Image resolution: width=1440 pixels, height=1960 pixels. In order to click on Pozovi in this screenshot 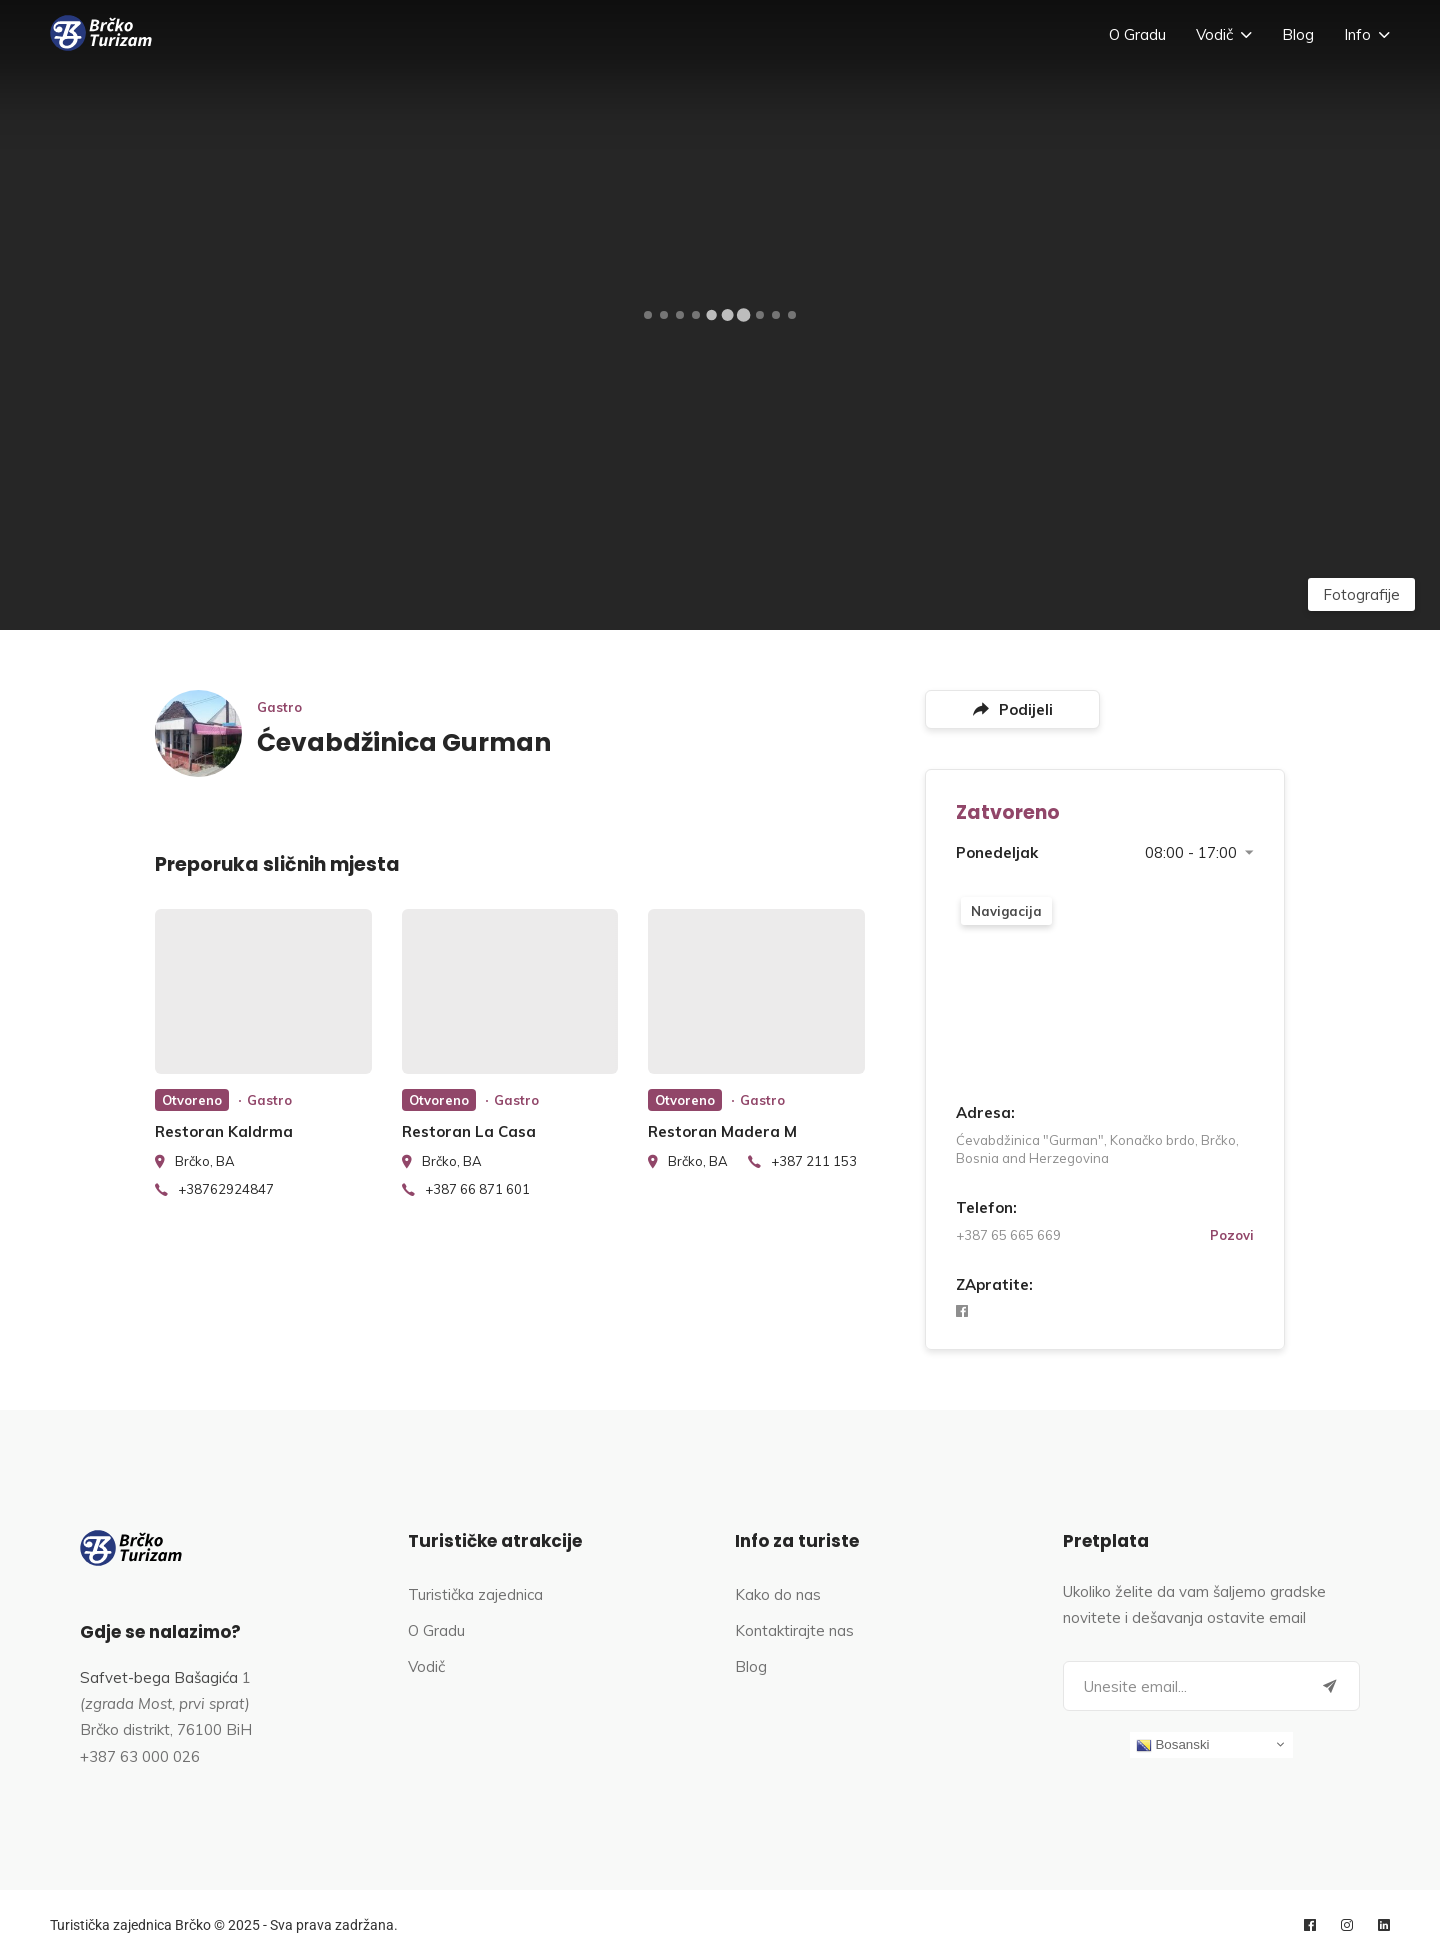, I will do `click(1232, 1235)`.